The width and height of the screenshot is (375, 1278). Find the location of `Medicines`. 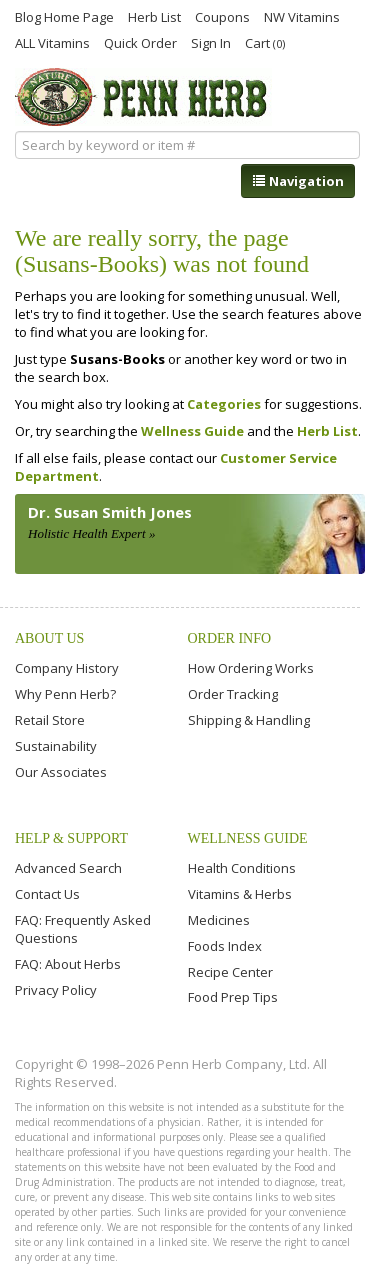

Medicines is located at coordinates (219, 920).